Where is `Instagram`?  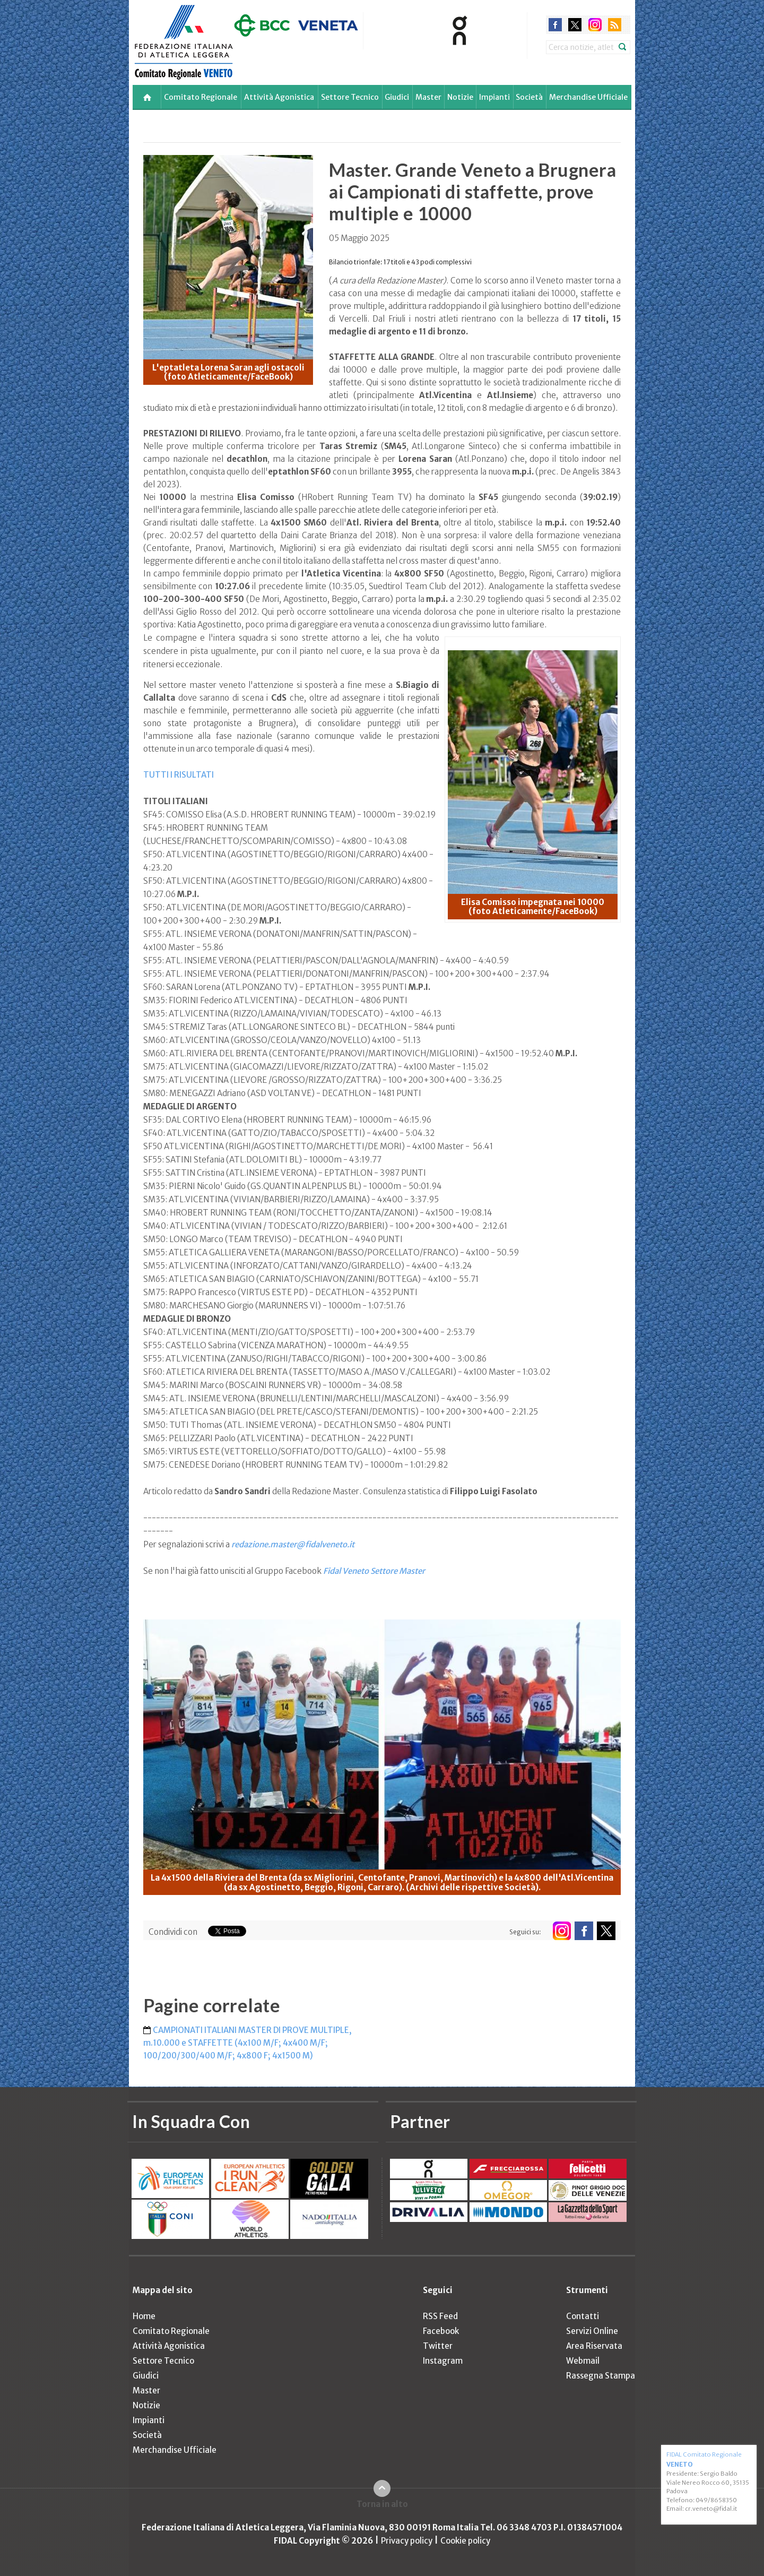 Instagram is located at coordinates (443, 2361).